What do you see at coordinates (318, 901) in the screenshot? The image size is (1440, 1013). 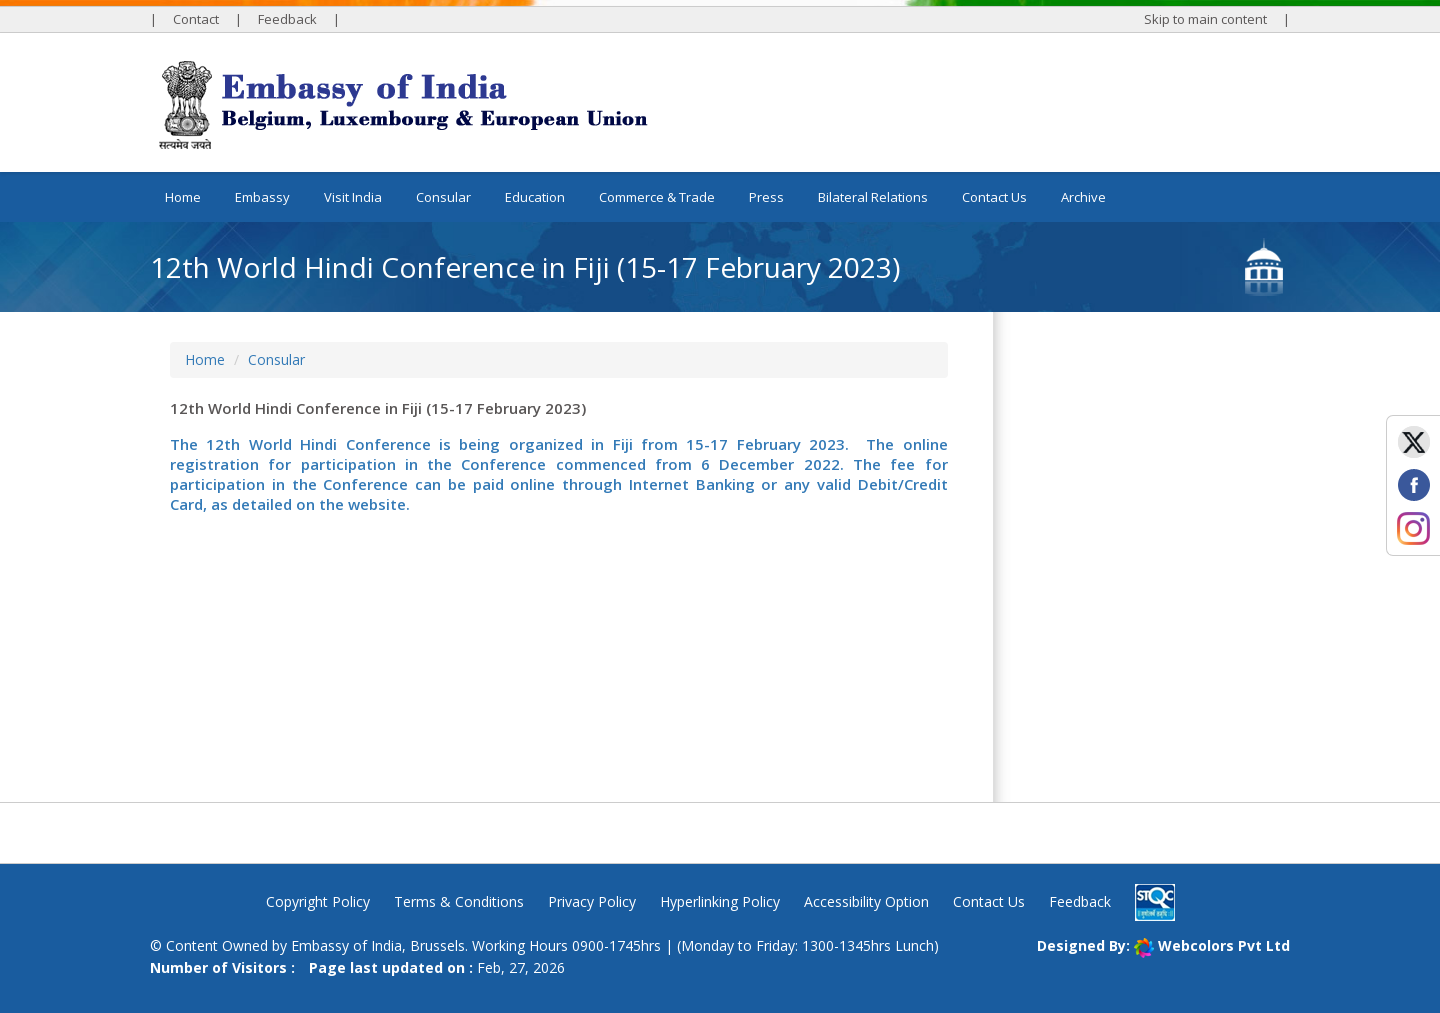 I see `Copyright Policy` at bounding box center [318, 901].